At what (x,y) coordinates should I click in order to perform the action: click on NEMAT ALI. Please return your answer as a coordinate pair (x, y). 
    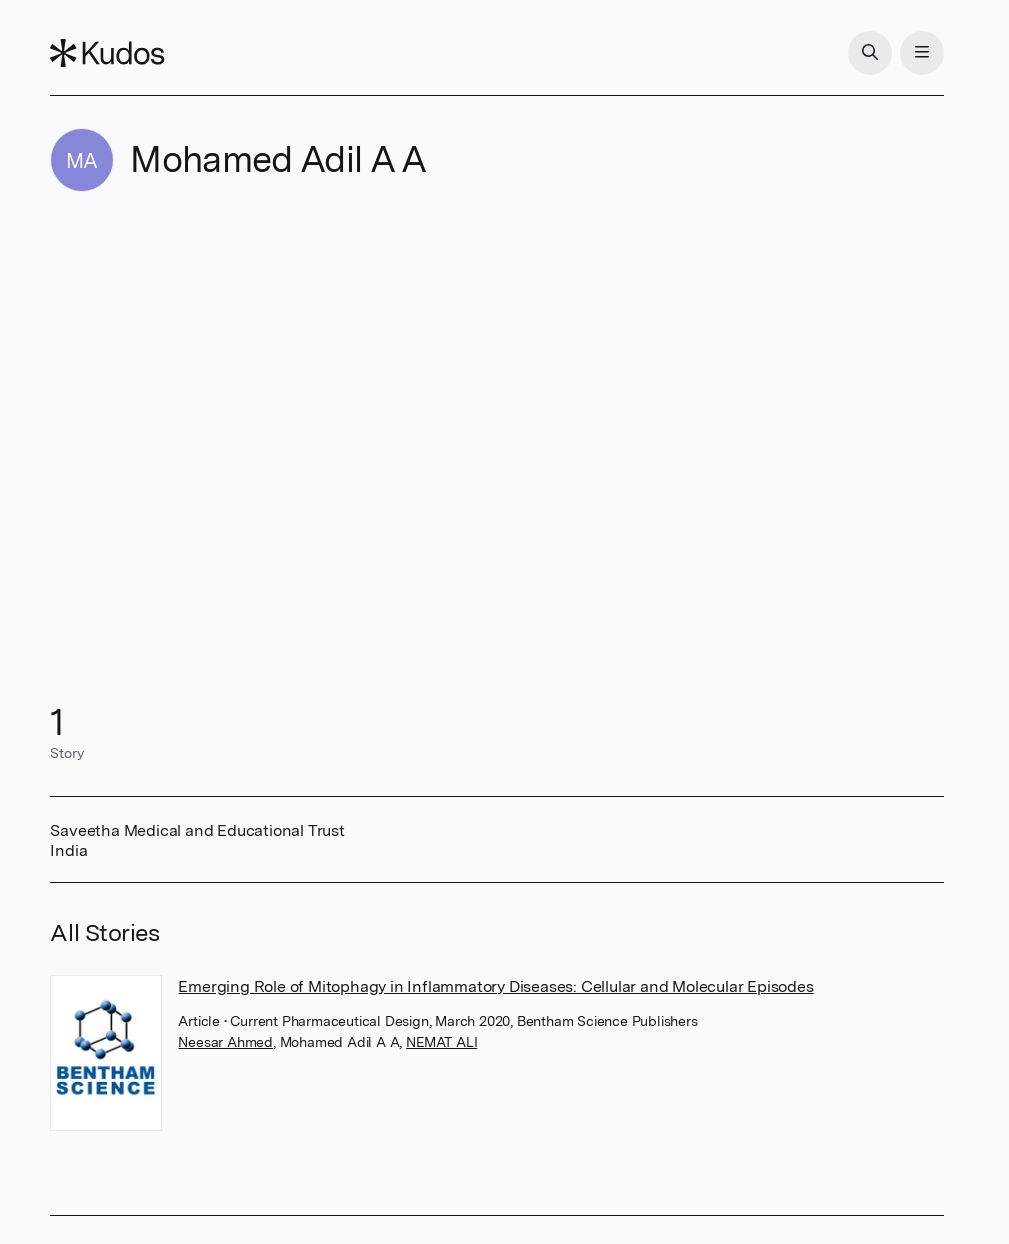
    Looking at the image, I should click on (441, 1042).